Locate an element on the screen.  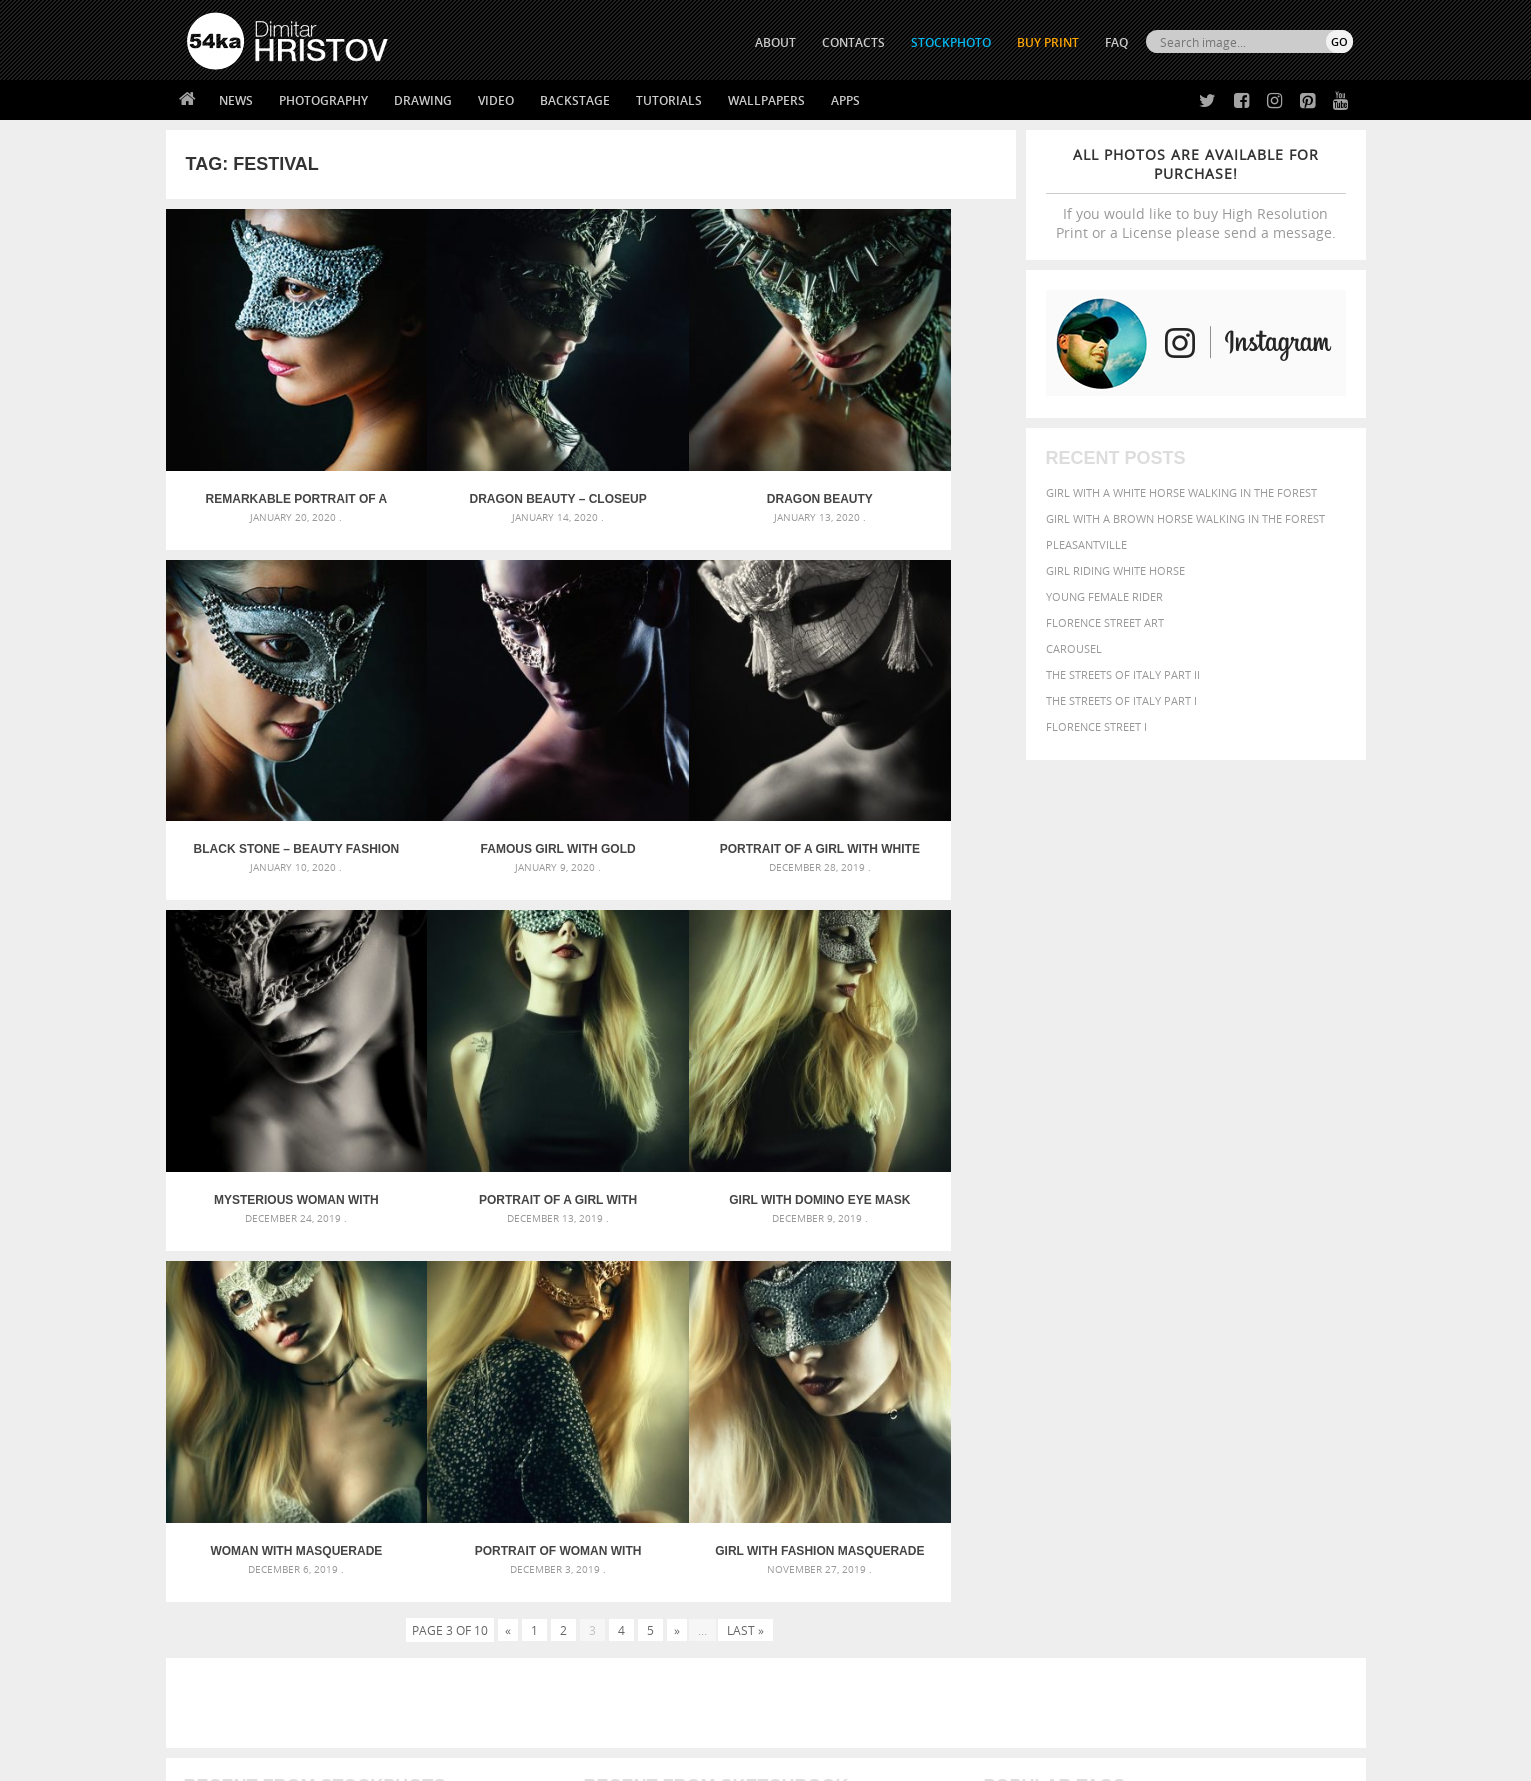
Scattered Photo and Video Gallery – JavaScript – YouTube and Vimeo Gallery is located at coordinates (366, 1321).